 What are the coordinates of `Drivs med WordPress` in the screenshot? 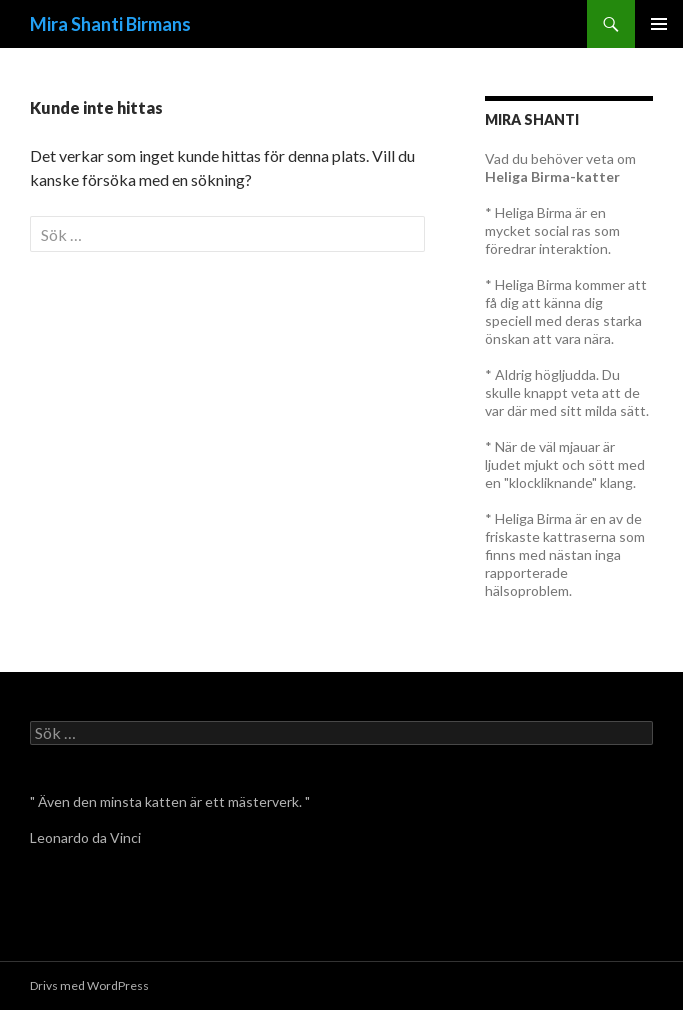 It's located at (89, 985).